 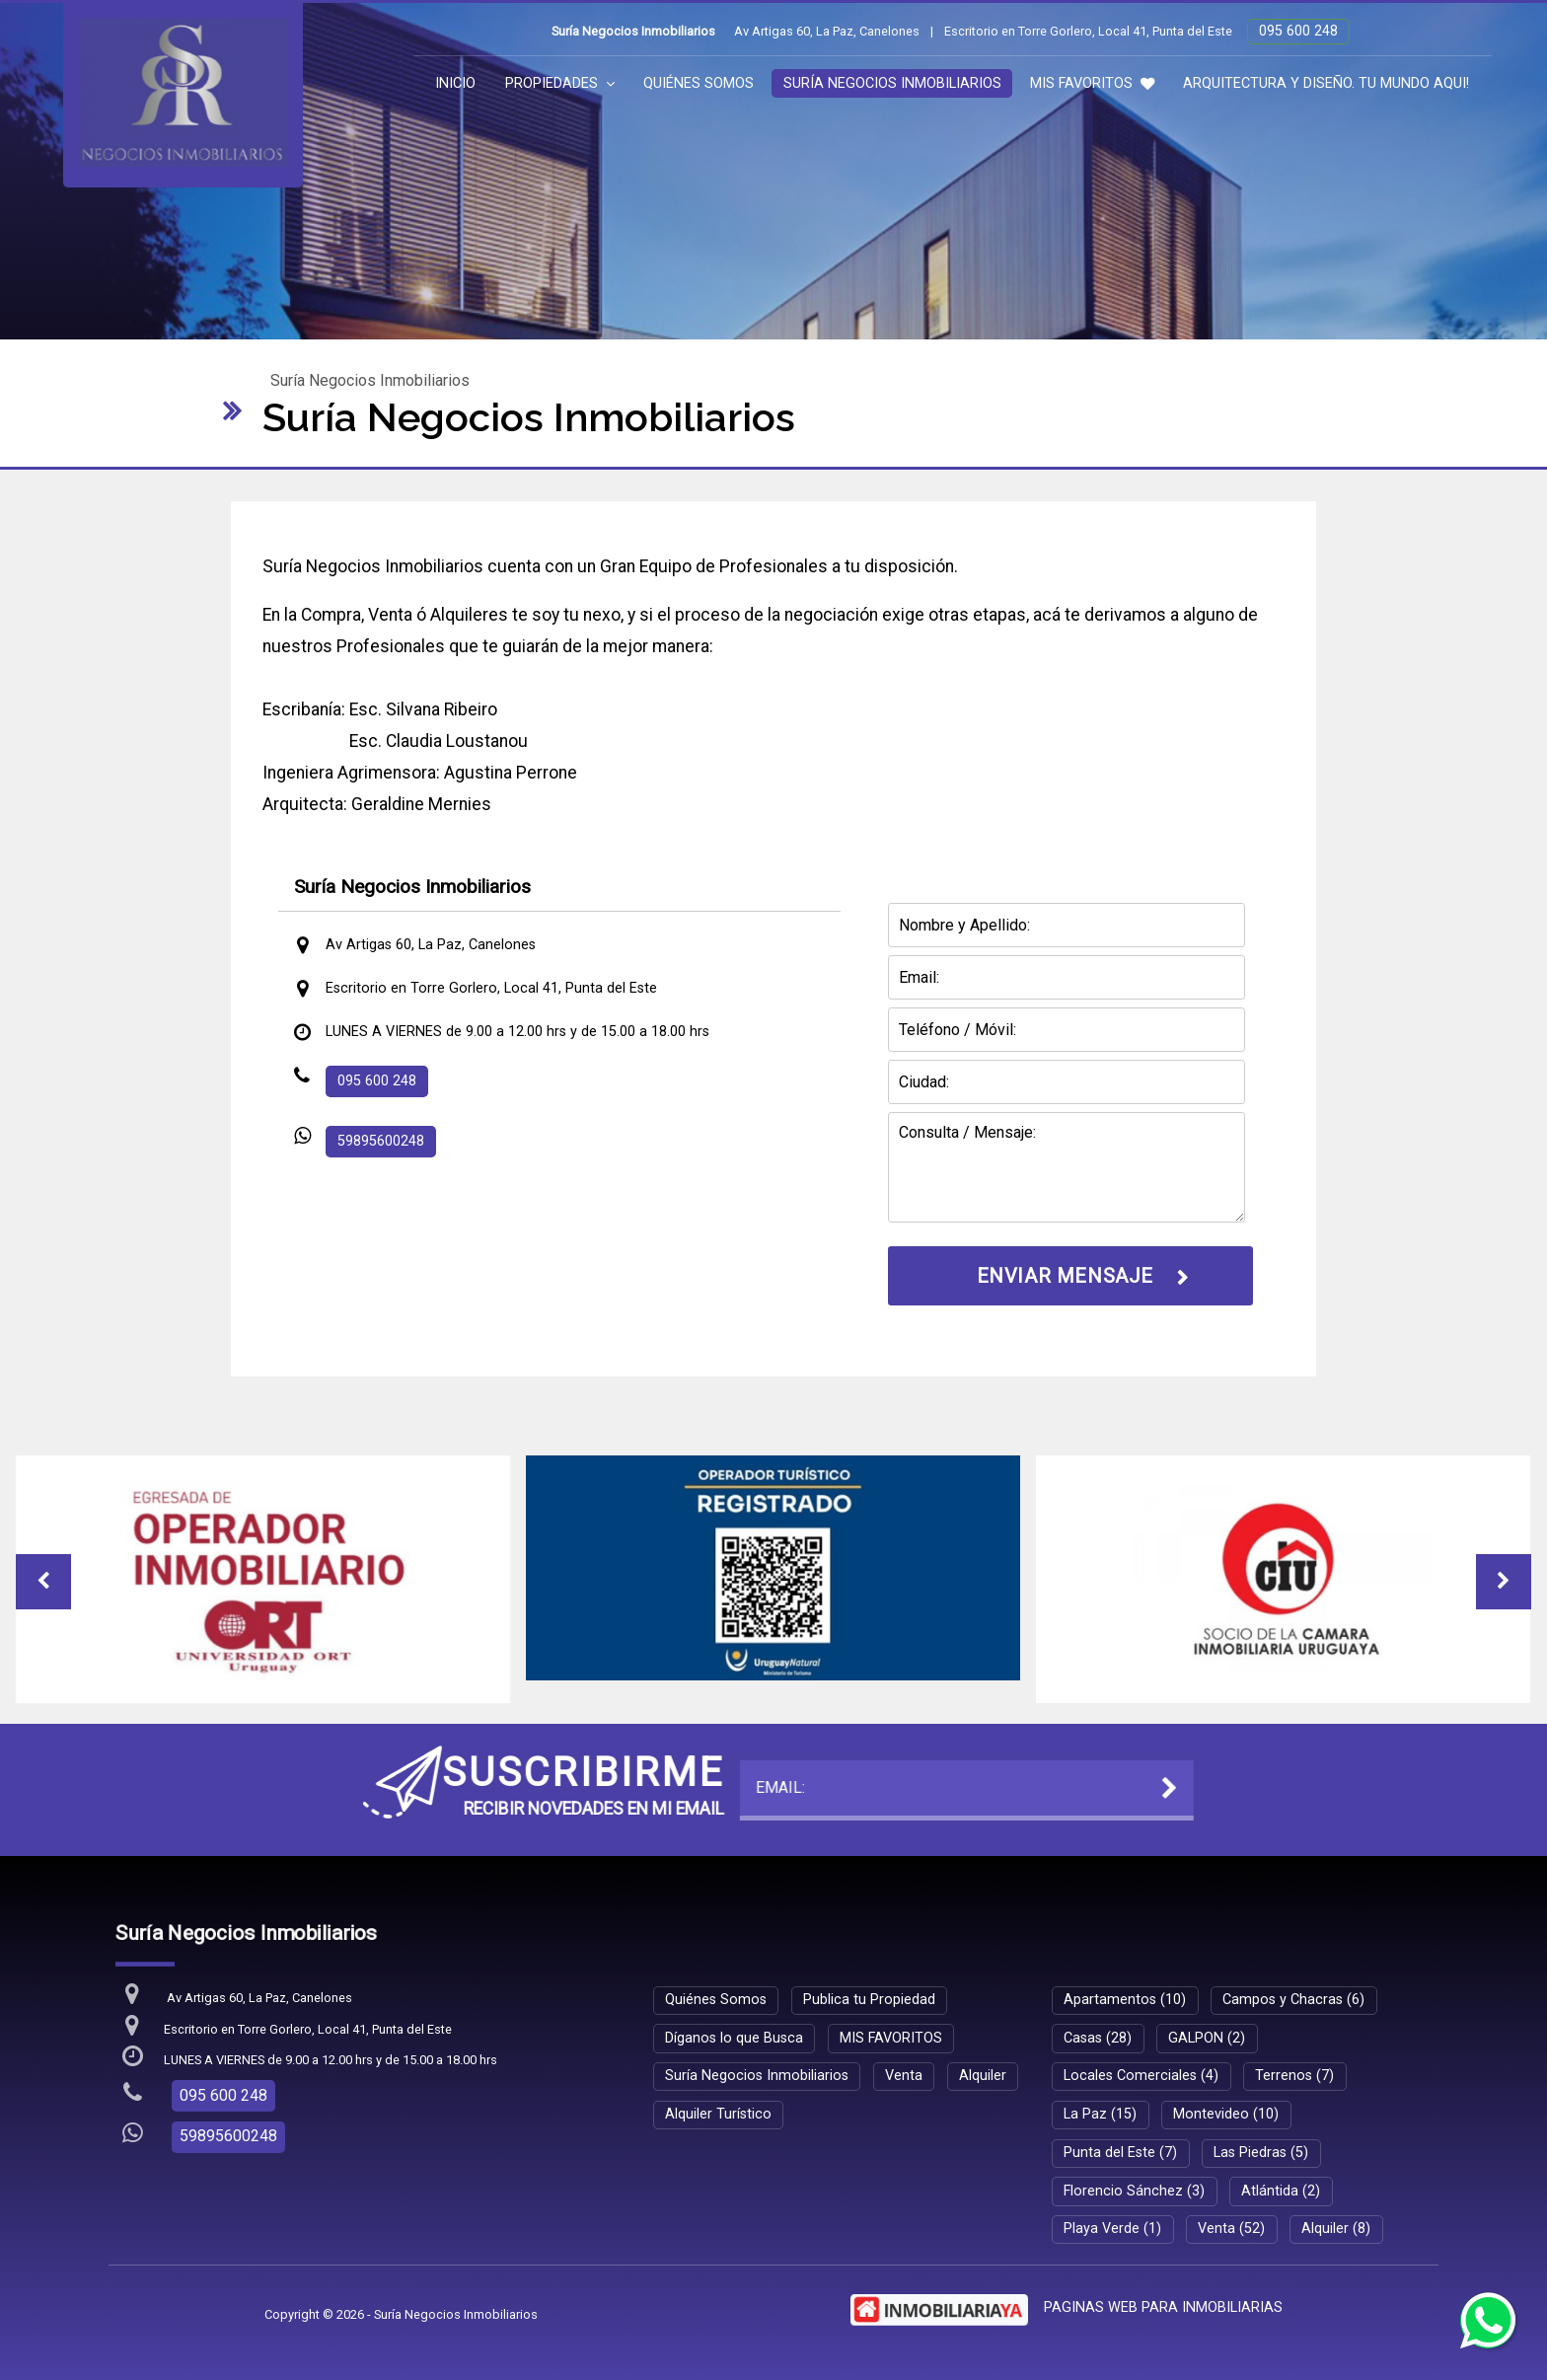 What do you see at coordinates (698, 83) in the screenshot?
I see `Quiénes Somos` at bounding box center [698, 83].